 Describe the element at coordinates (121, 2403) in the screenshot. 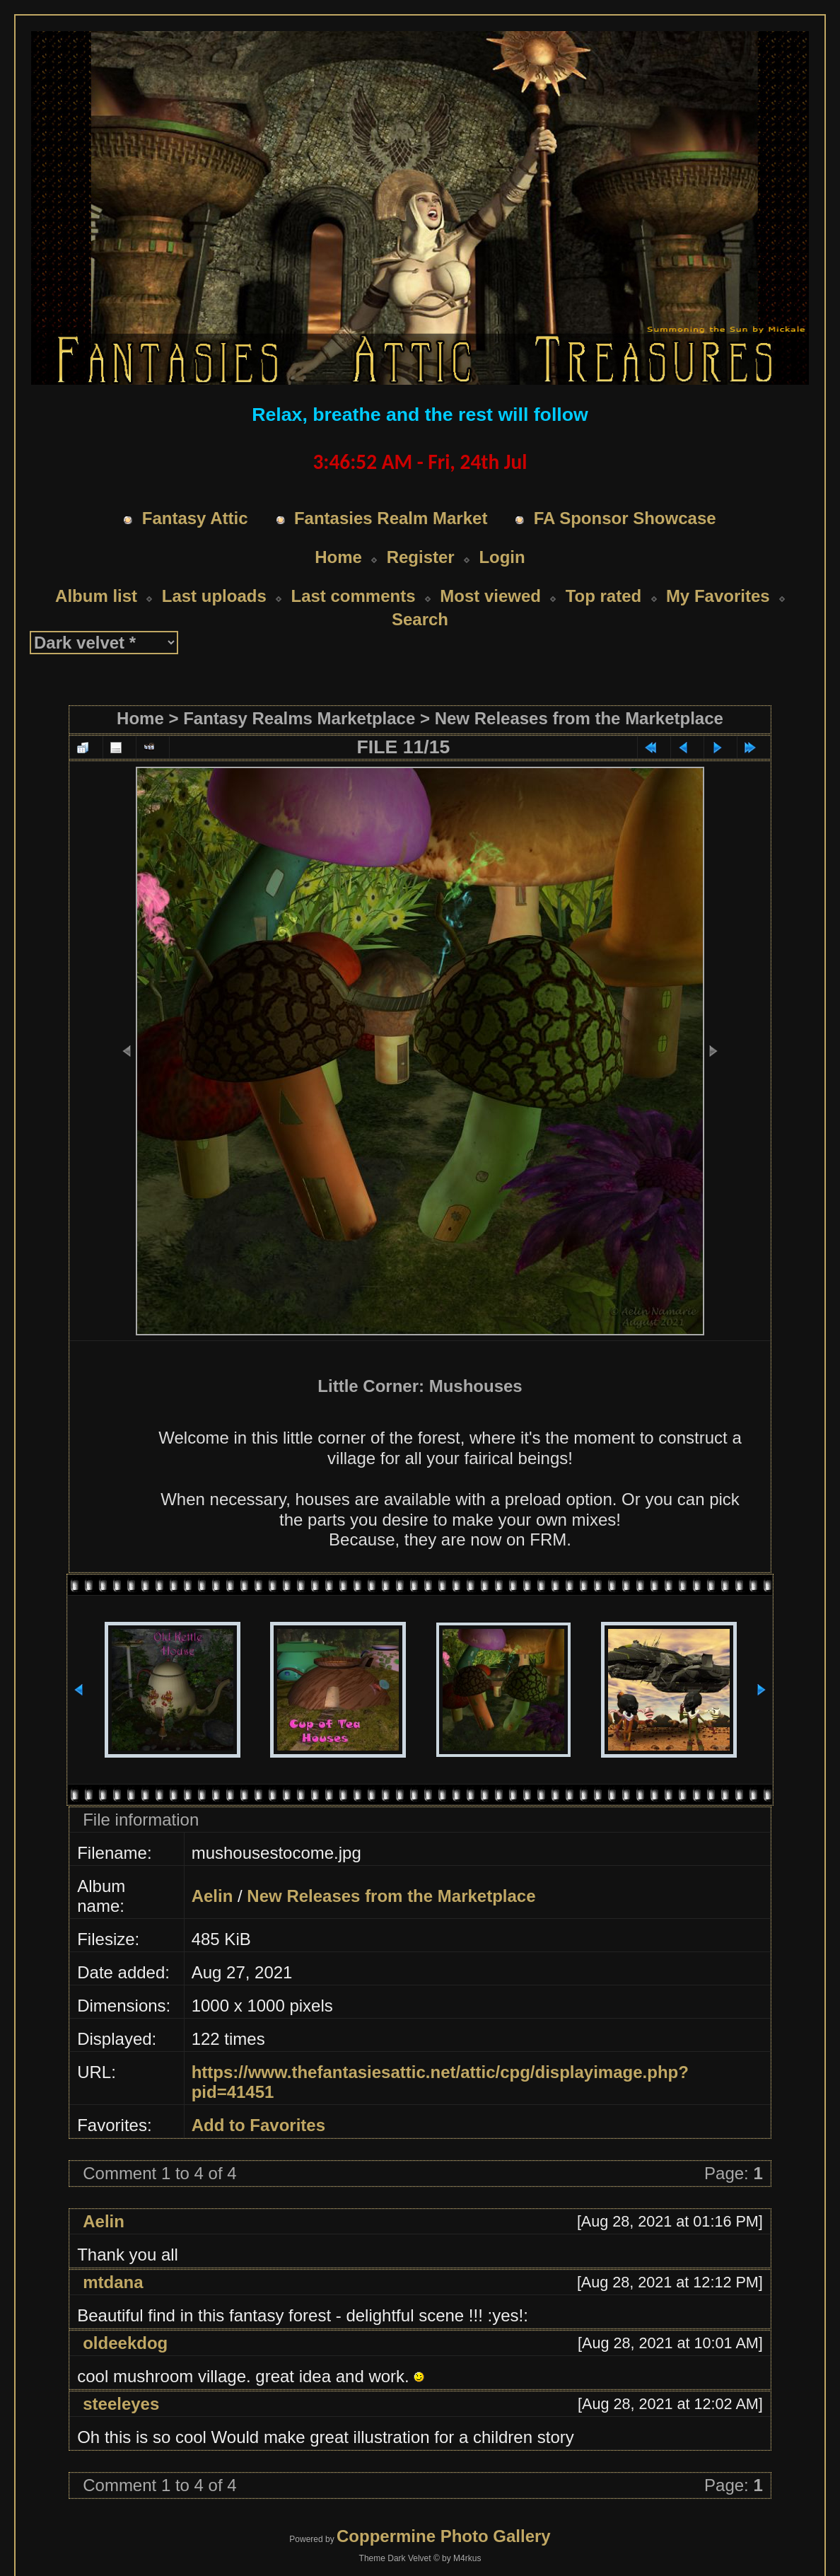

I see `steeleyes` at that location.